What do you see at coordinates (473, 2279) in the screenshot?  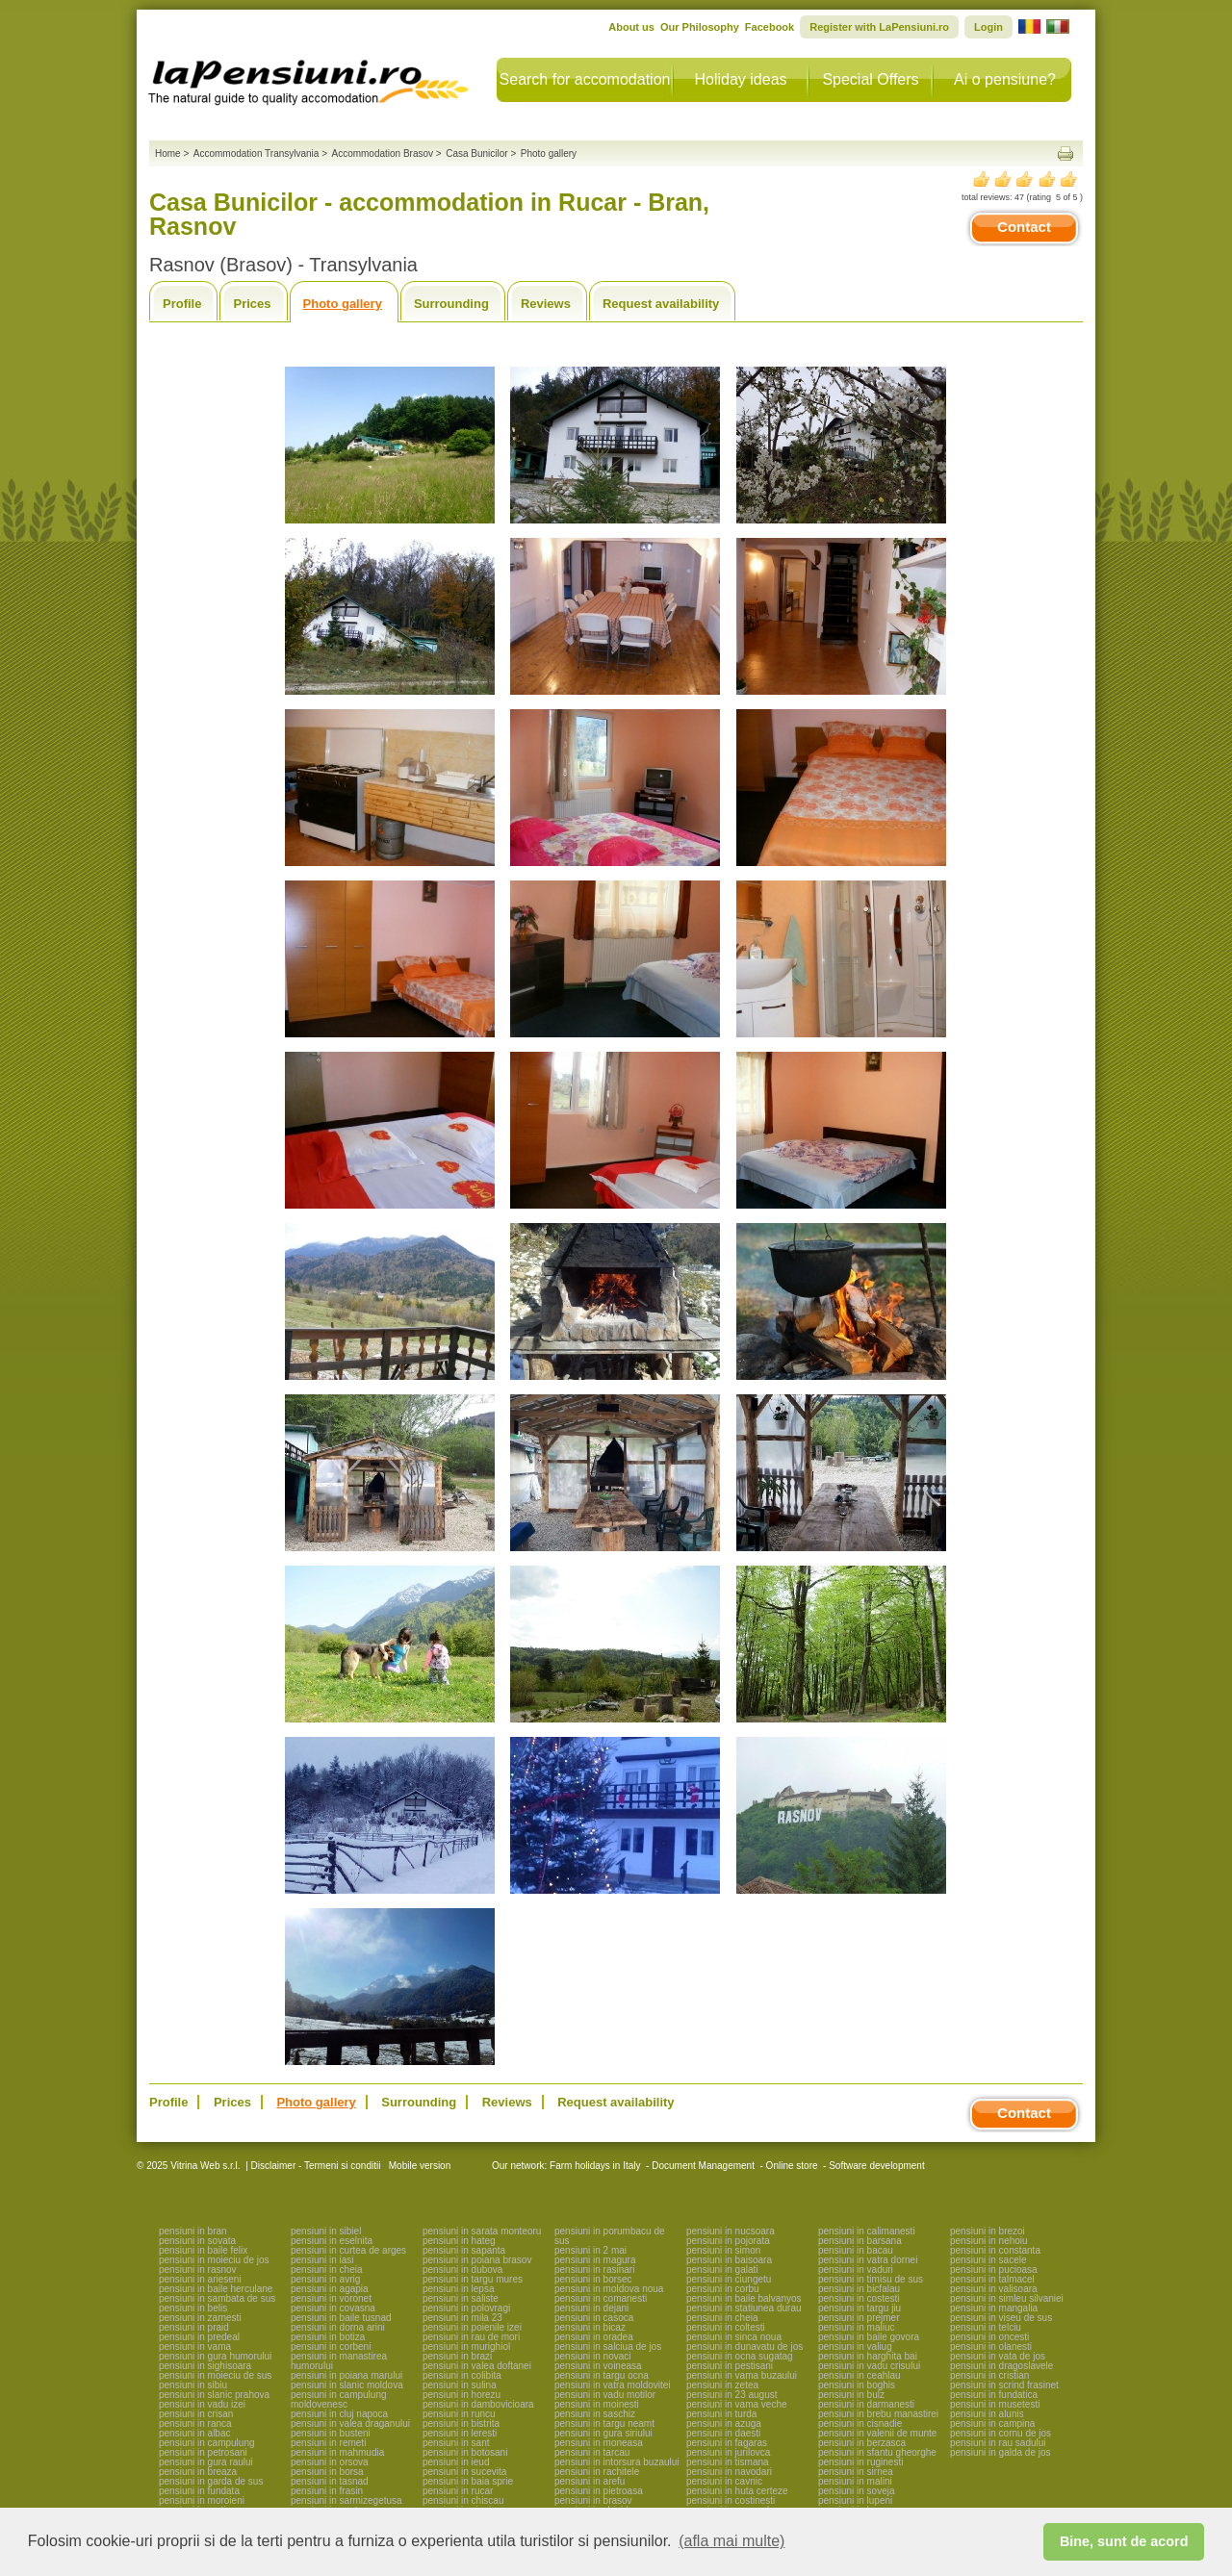 I see `pensiuni in targu mures` at bounding box center [473, 2279].